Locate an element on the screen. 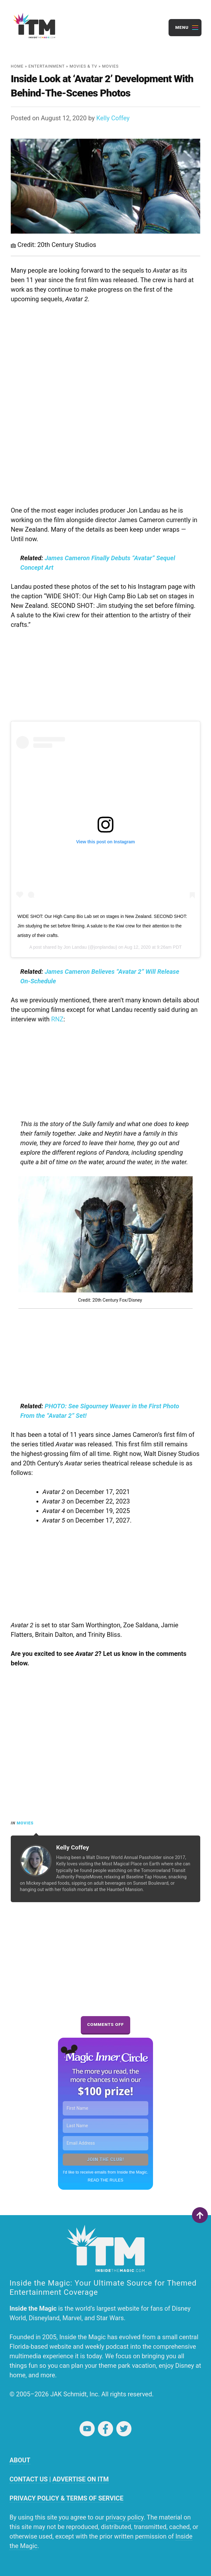 Image resolution: width=211 pixels, height=2576 pixels. CONTACT US is located at coordinates (29, 2479).